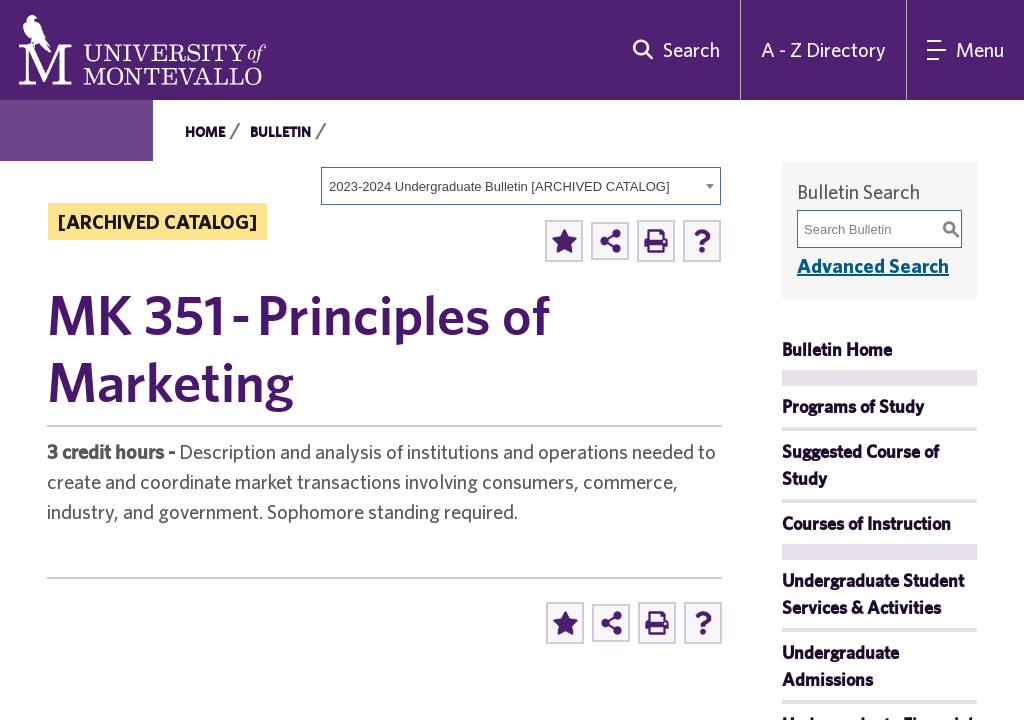 The height and width of the screenshot is (720, 1024). I want to click on [Add to Portfolio (opens a new window)], so click(564, 241).